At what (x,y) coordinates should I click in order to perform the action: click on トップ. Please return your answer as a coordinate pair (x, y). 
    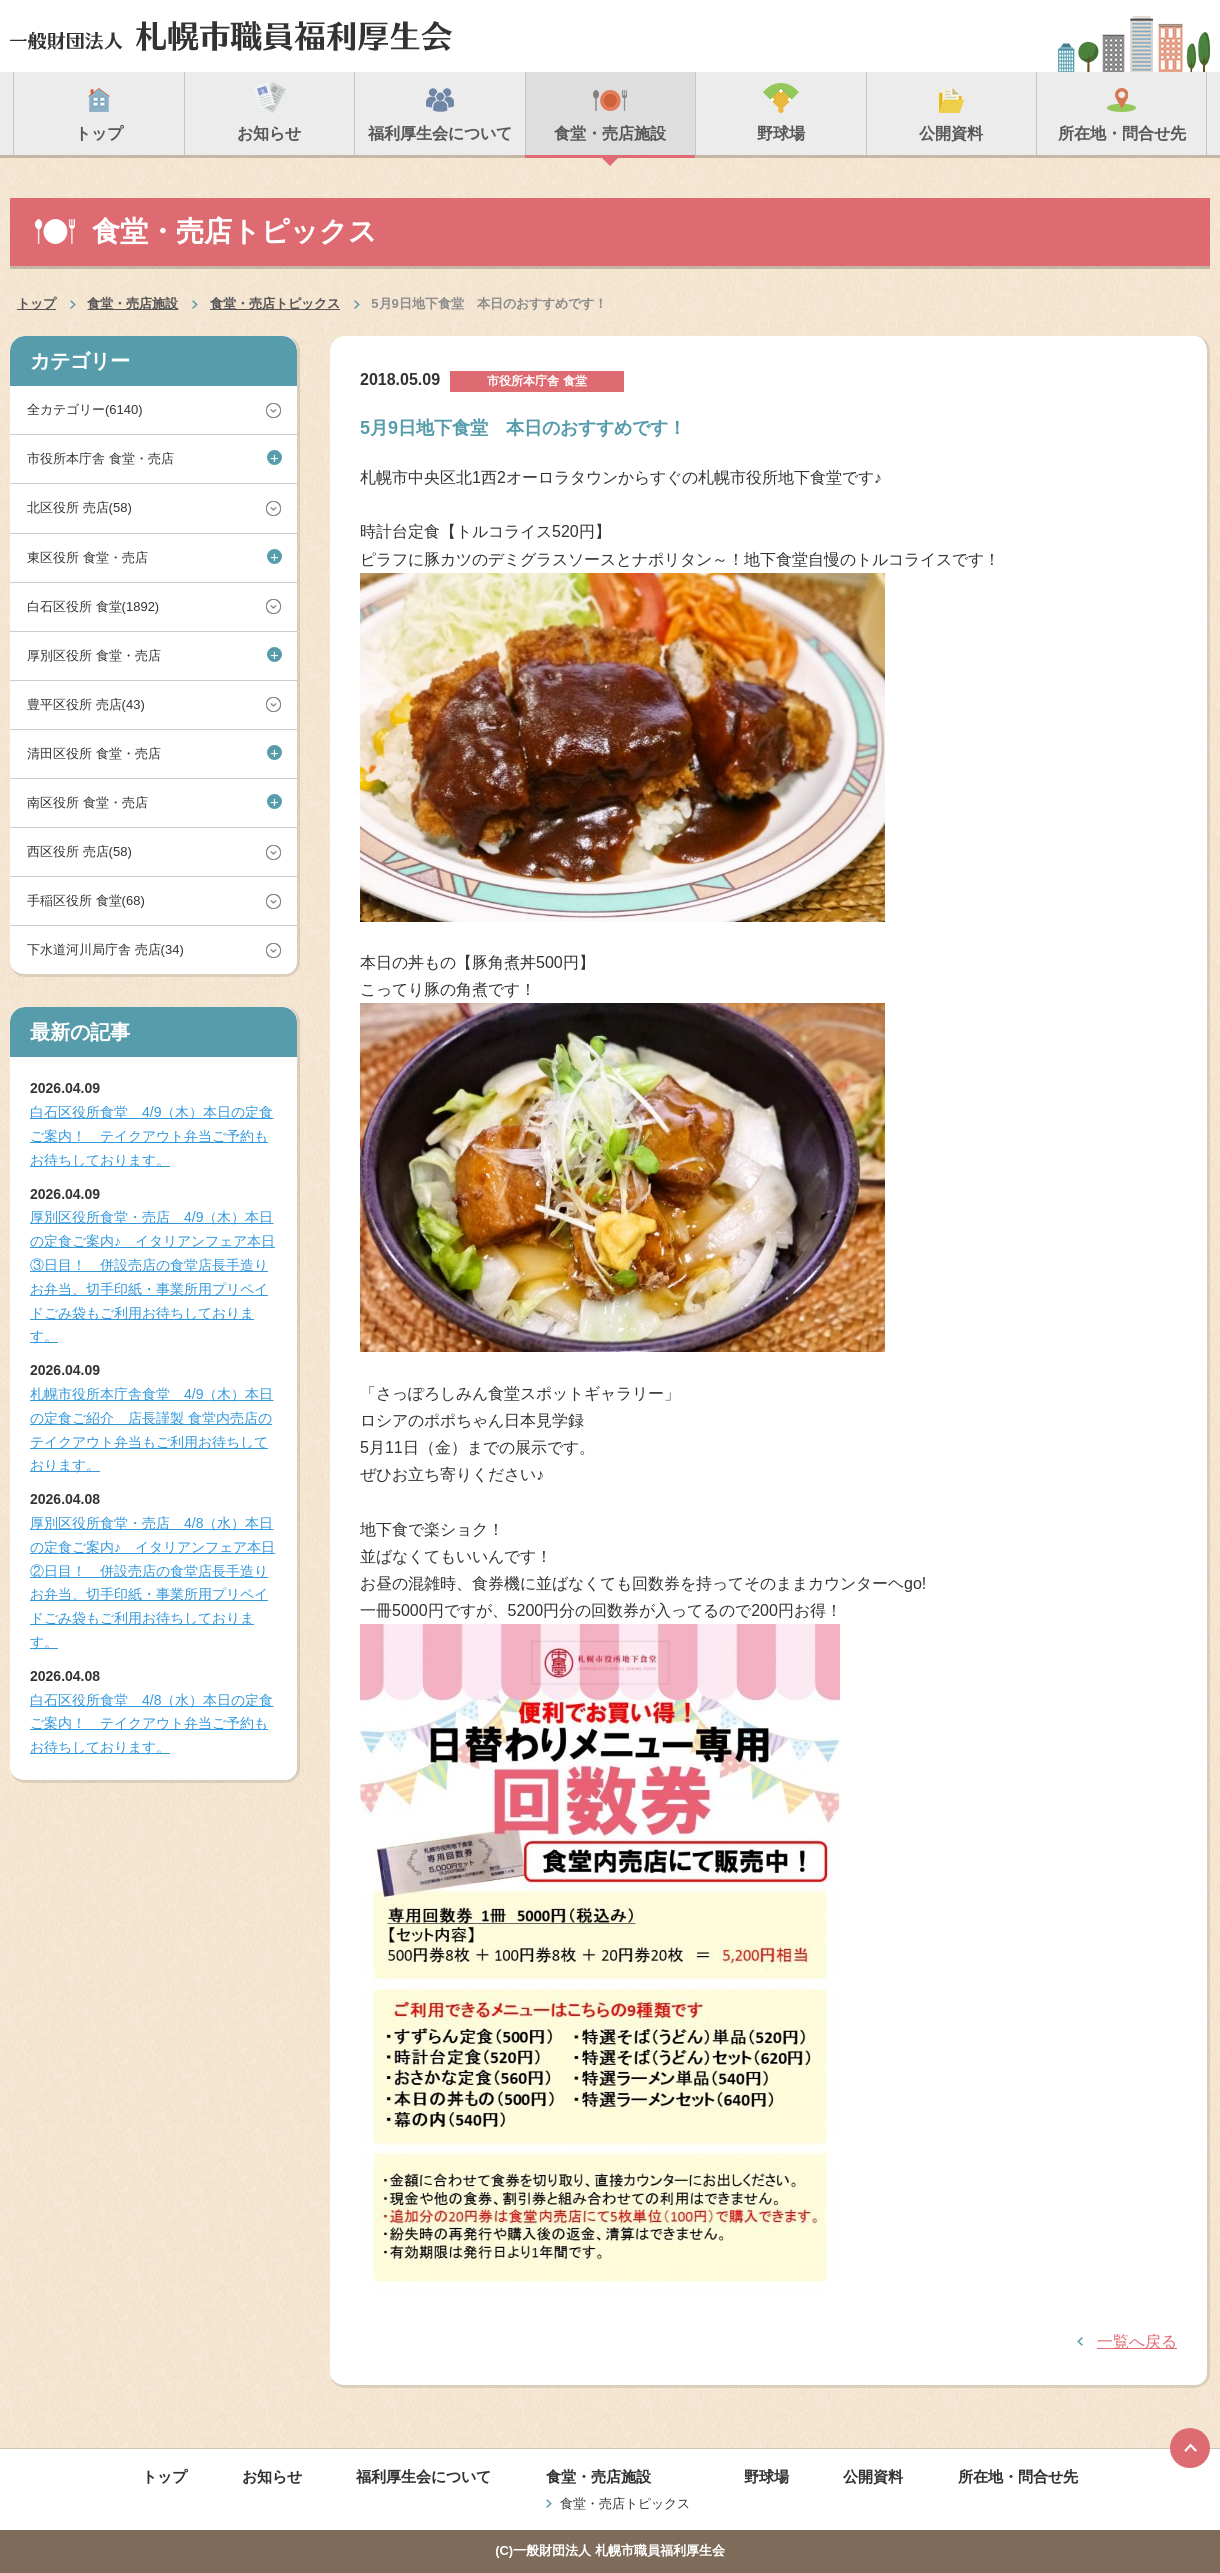
    Looking at the image, I should click on (36, 303).